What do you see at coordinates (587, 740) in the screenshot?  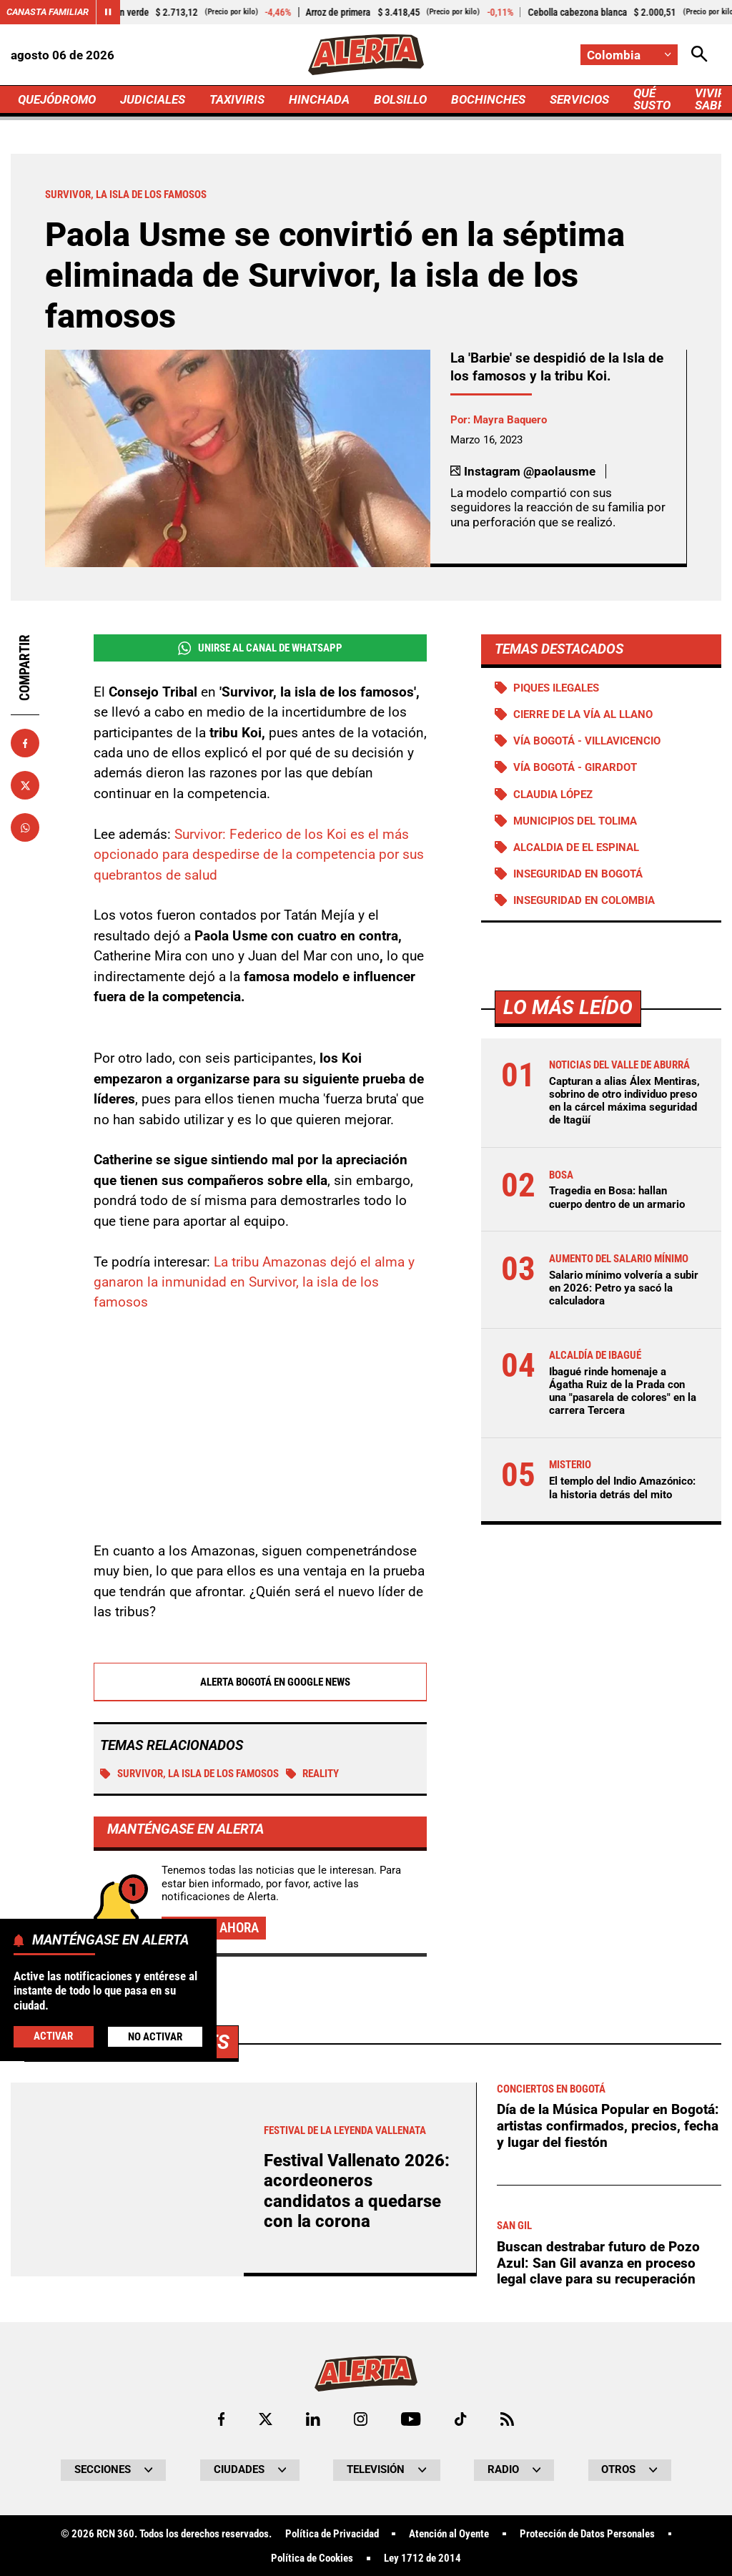 I see `Vía Bogotá - Villavicencio` at bounding box center [587, 740].